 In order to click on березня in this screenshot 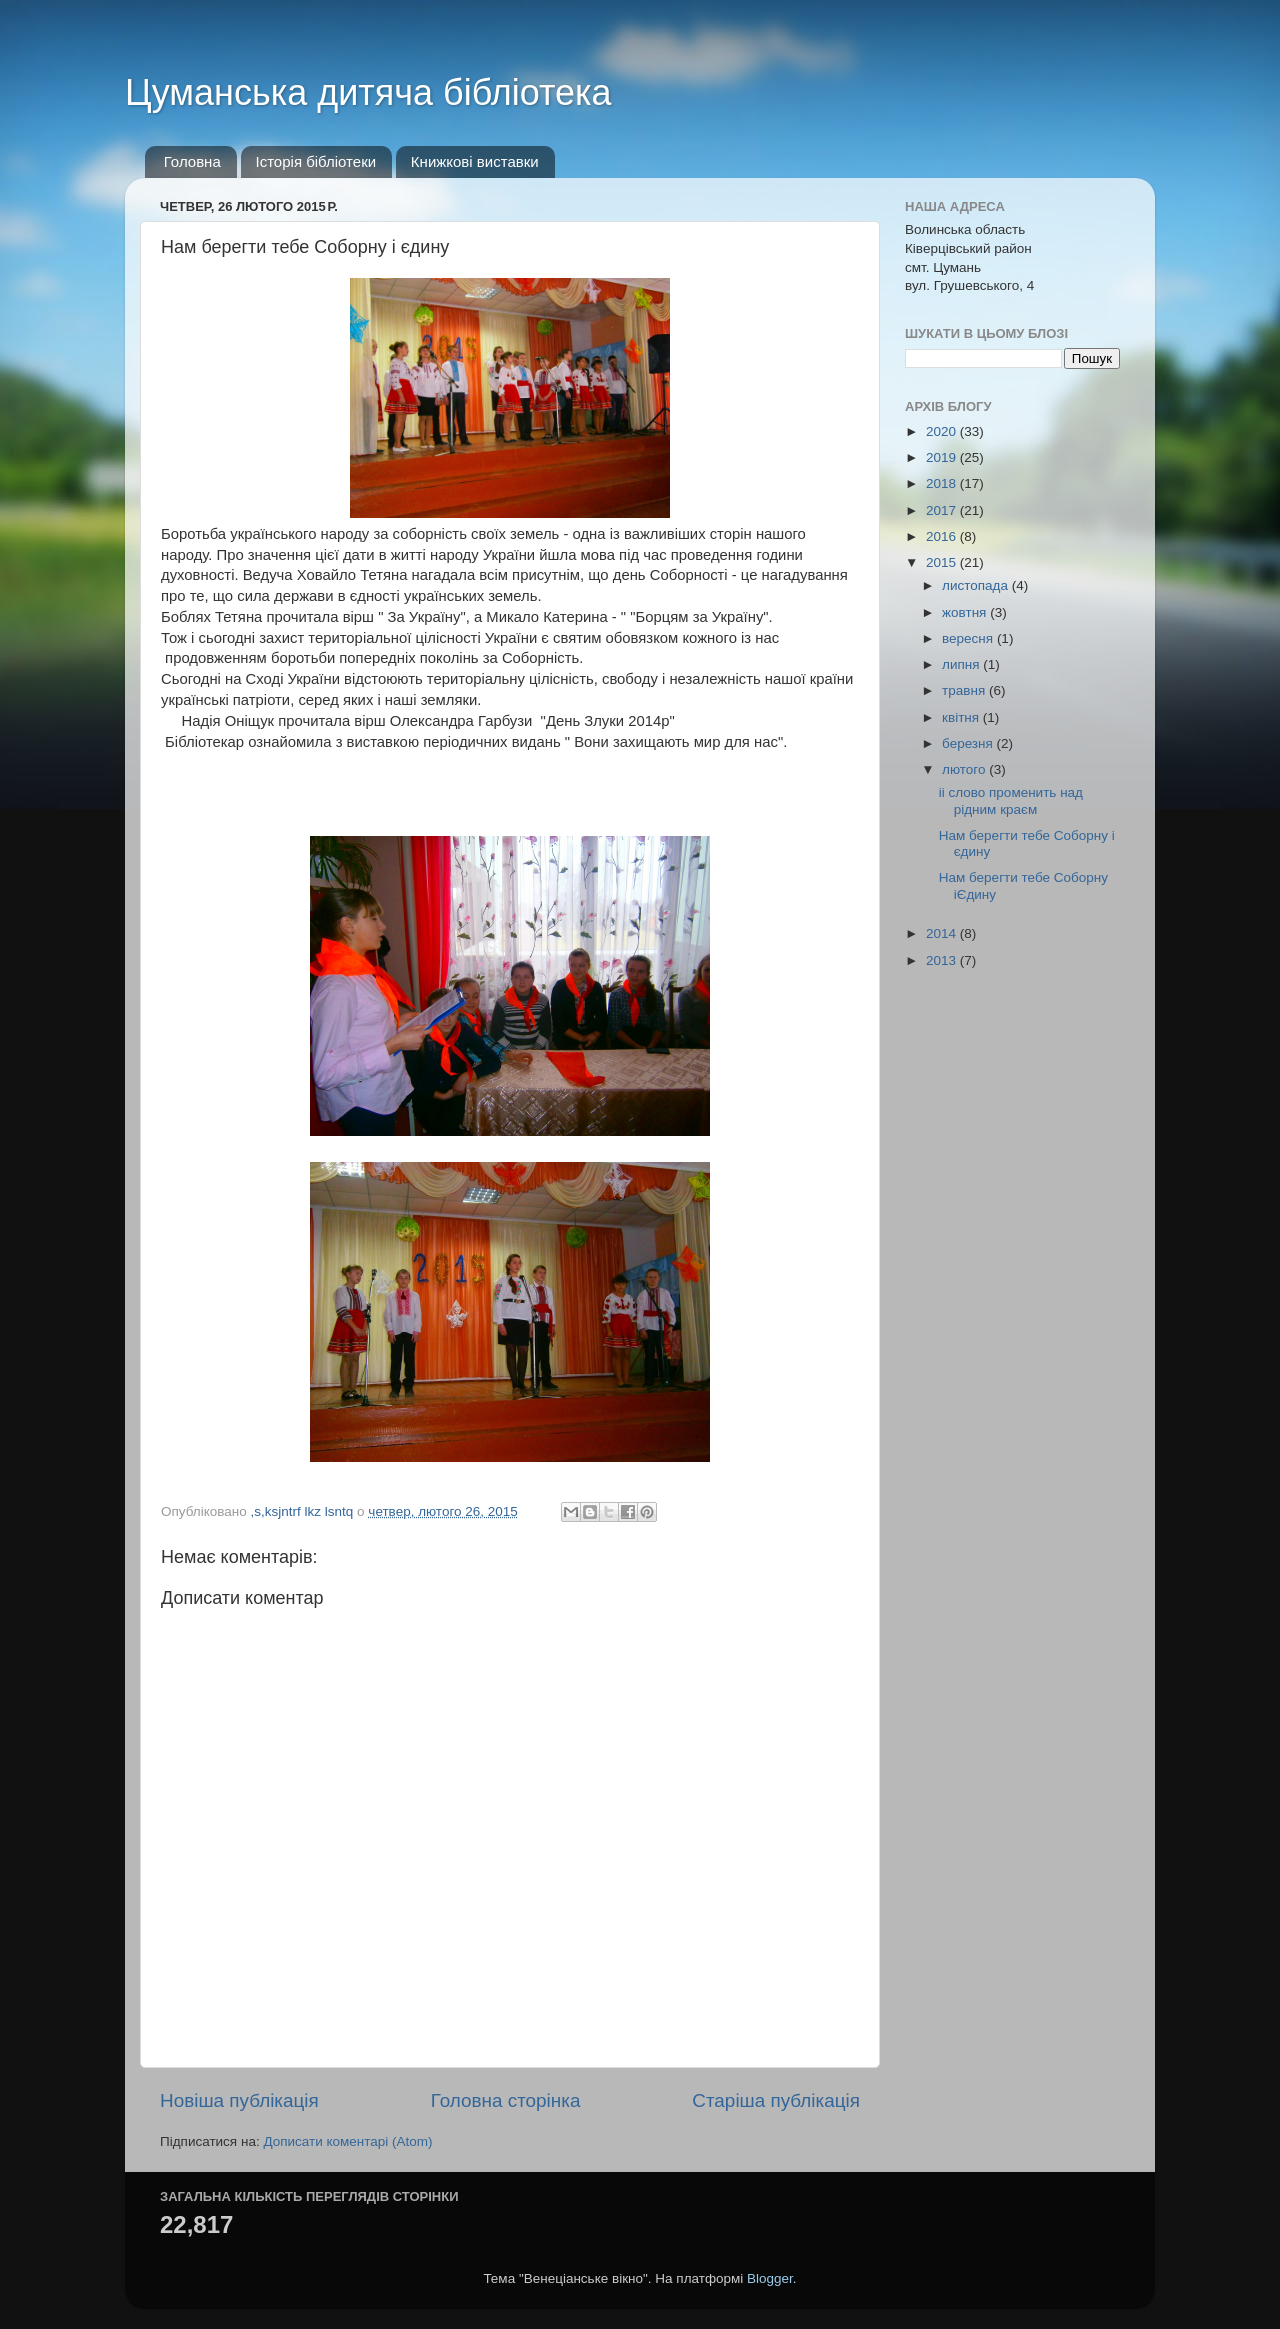, I will do `click(969, 743)`.